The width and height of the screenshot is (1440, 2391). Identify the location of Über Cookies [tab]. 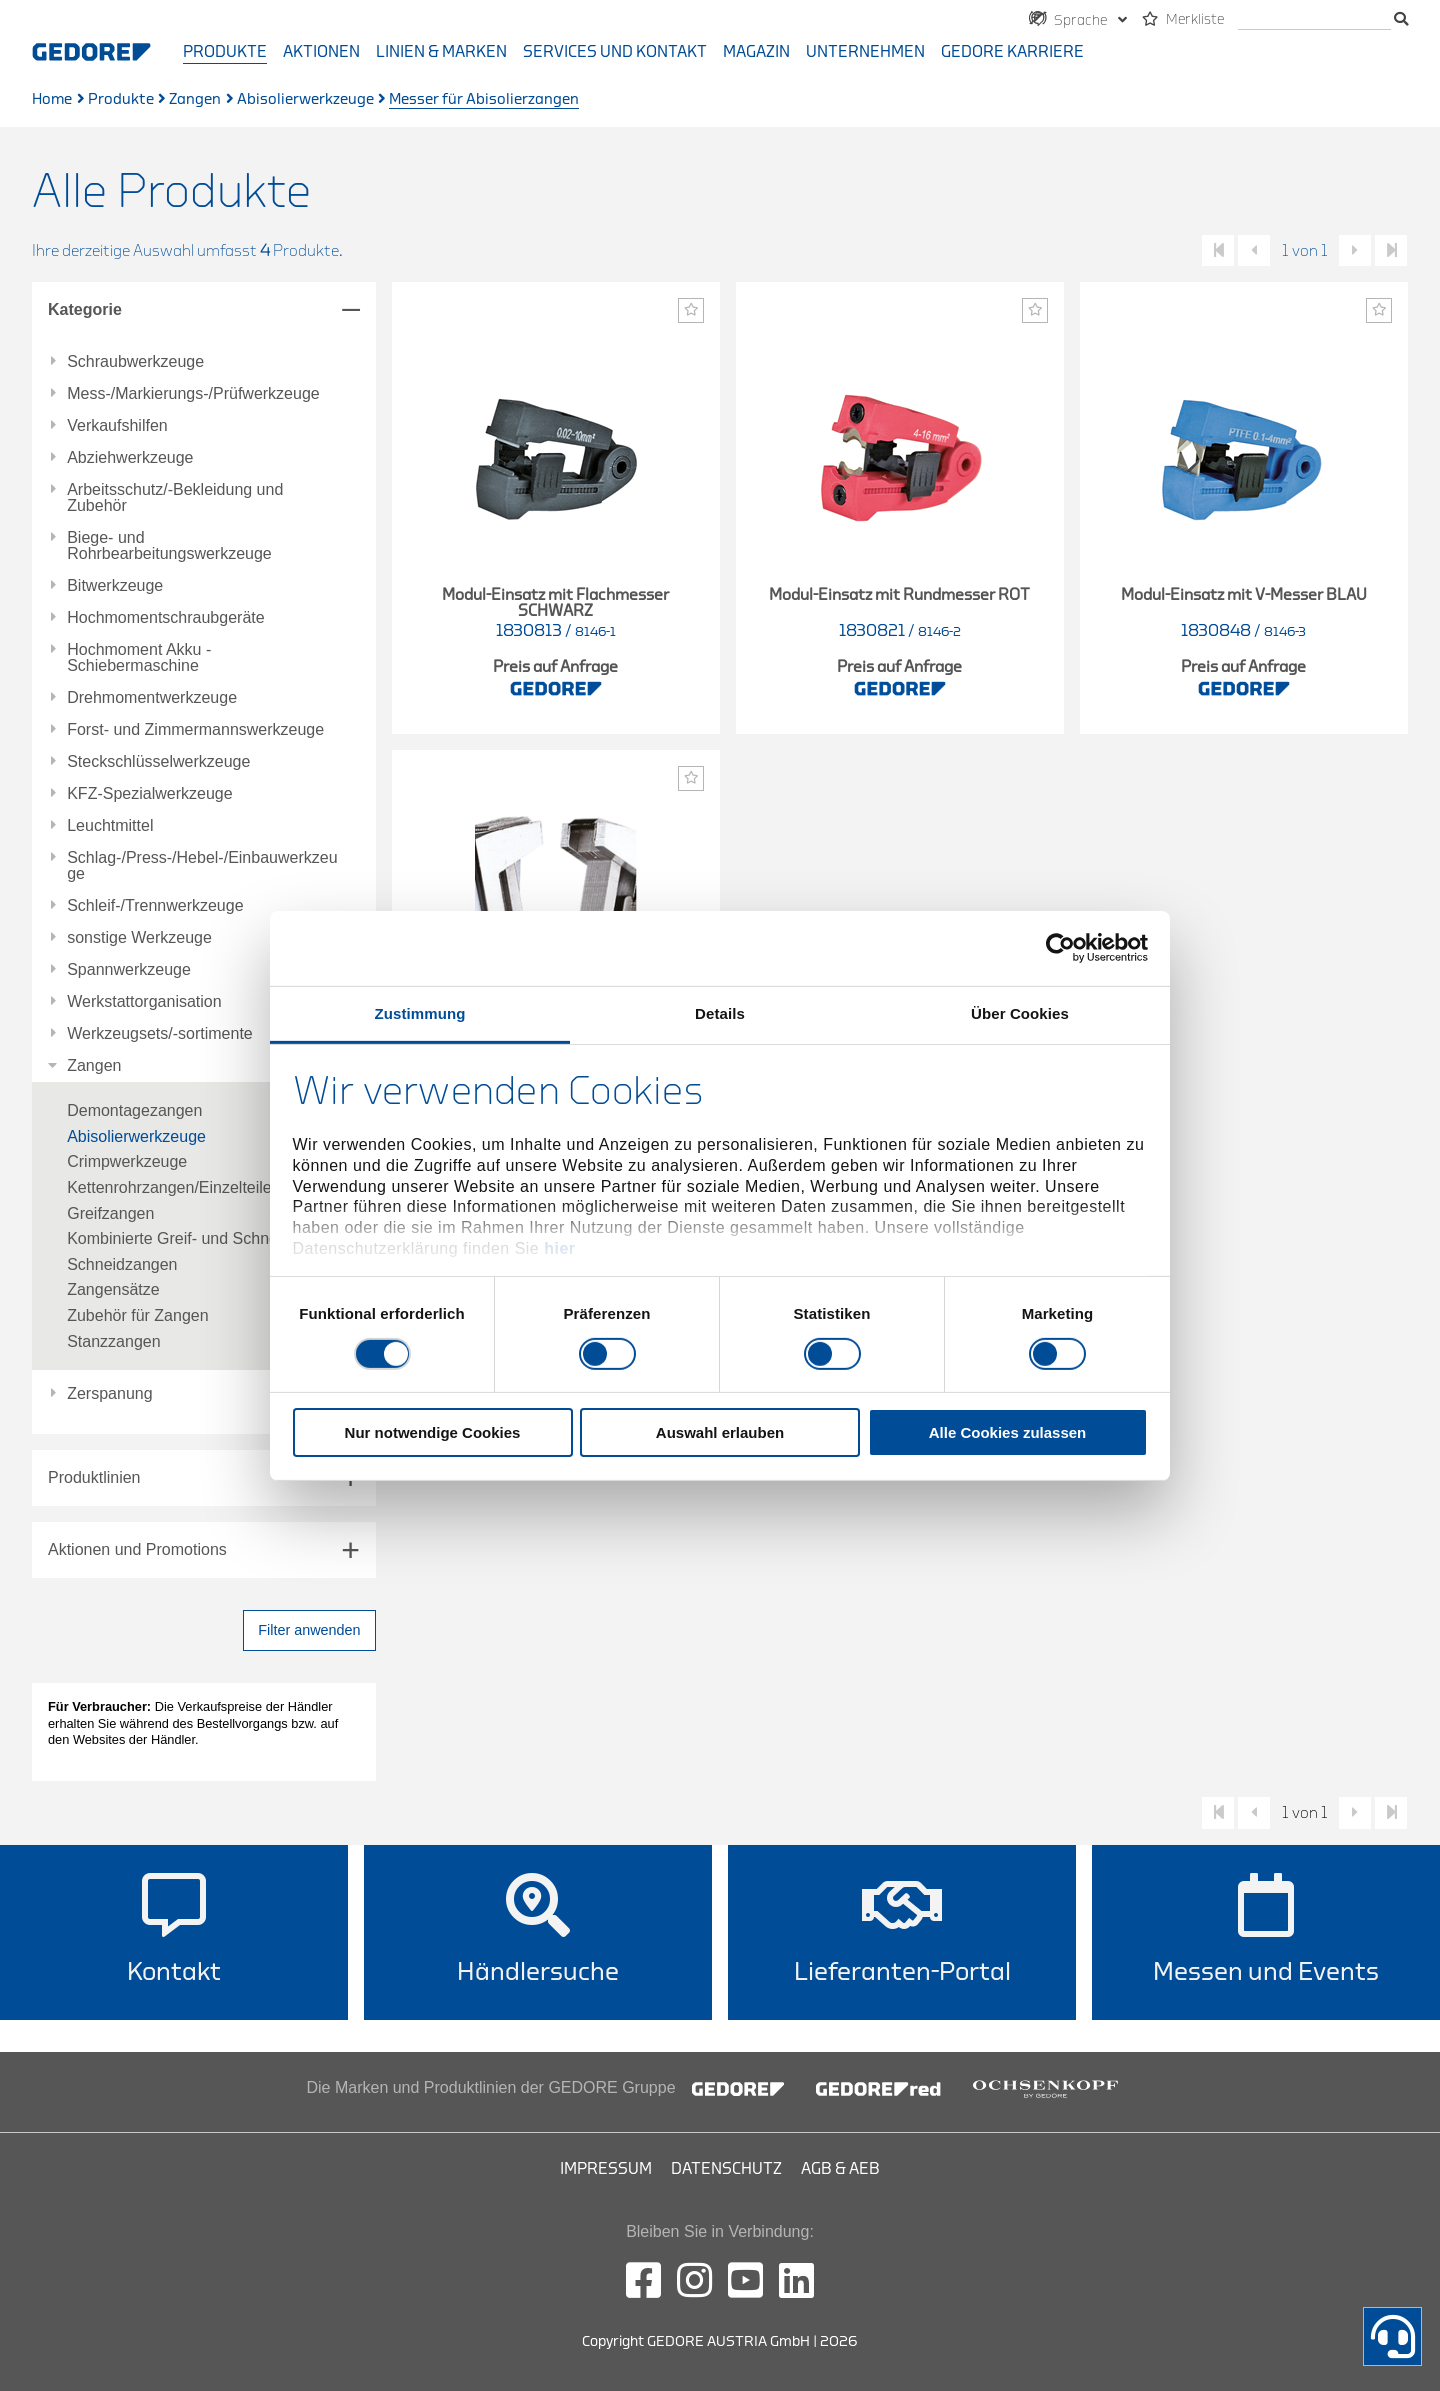
(1020, 1012).